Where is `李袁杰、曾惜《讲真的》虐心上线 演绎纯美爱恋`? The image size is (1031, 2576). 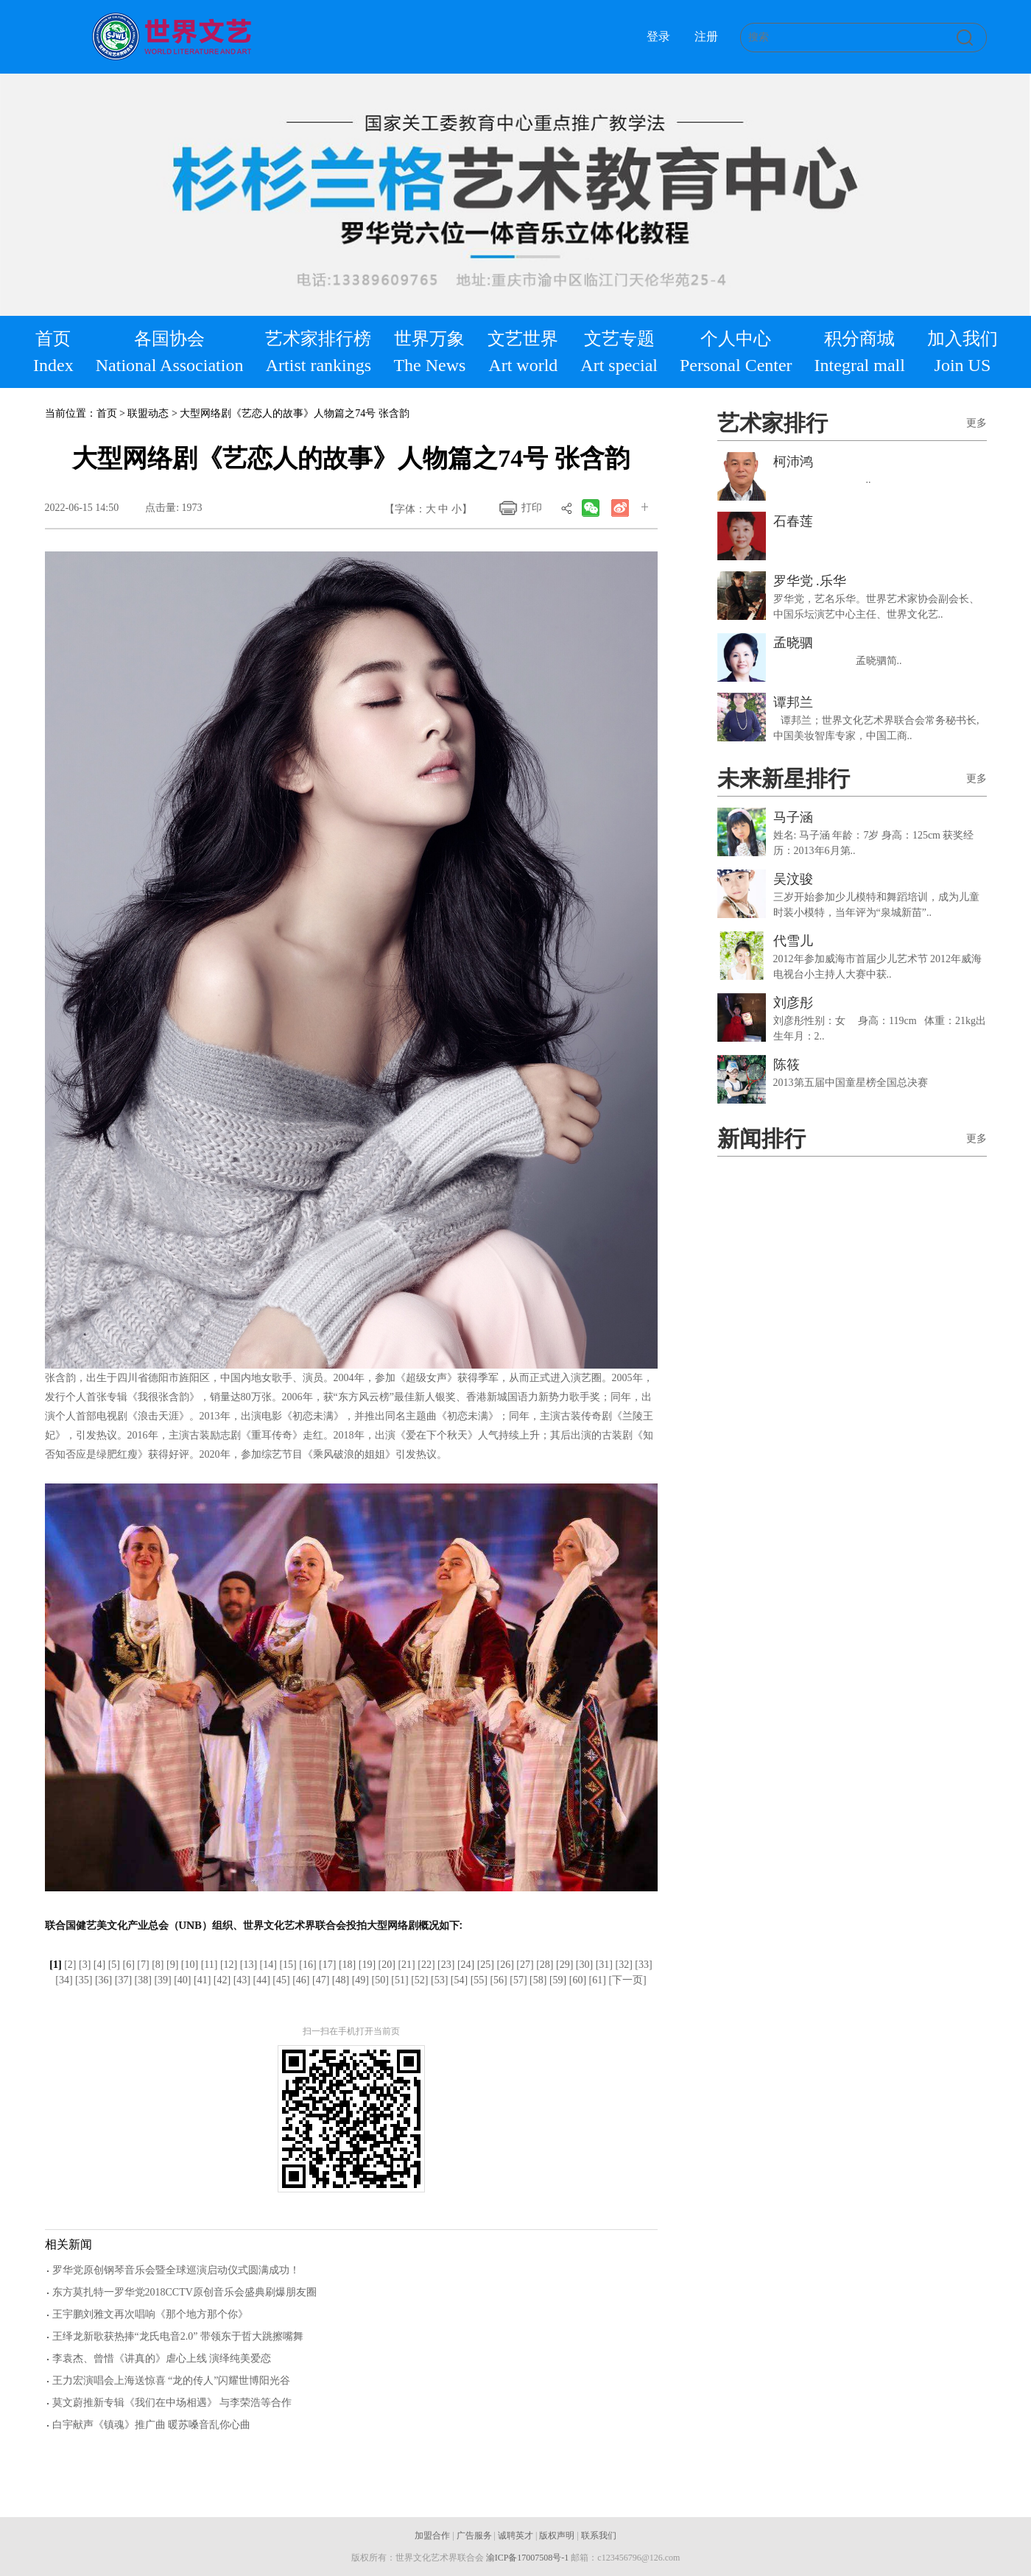
李袁杰、曾惜《讲真的》虐心上线 演绎纯美爱恋 is located at coordinates (162, 2358).